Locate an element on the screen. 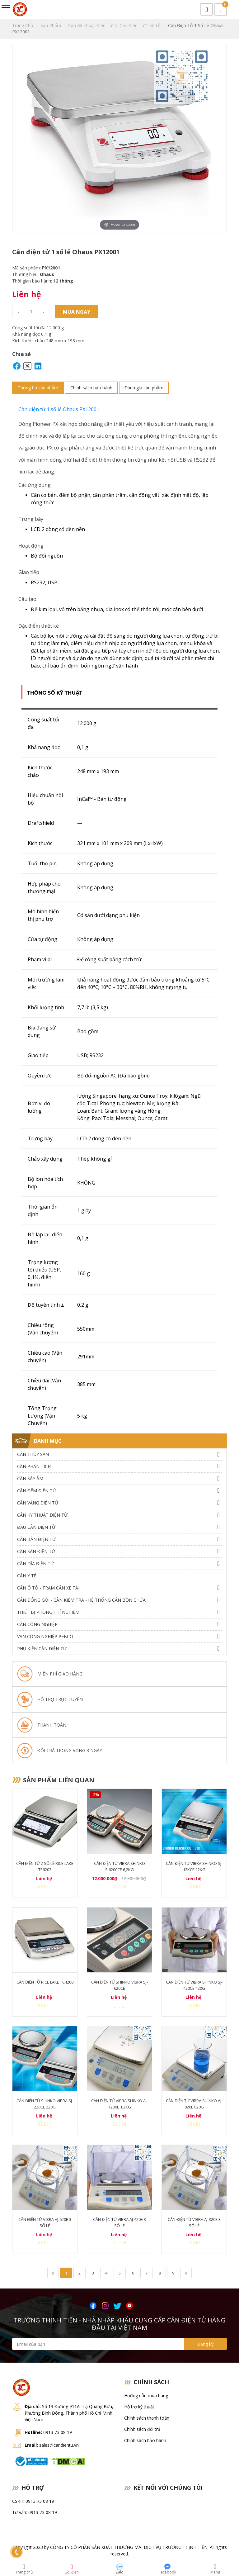 The width and height of the screenshot is (239, 2576). Cân Điện Tử Rice Lake TC4200 is located at coordinates (44, 1982).